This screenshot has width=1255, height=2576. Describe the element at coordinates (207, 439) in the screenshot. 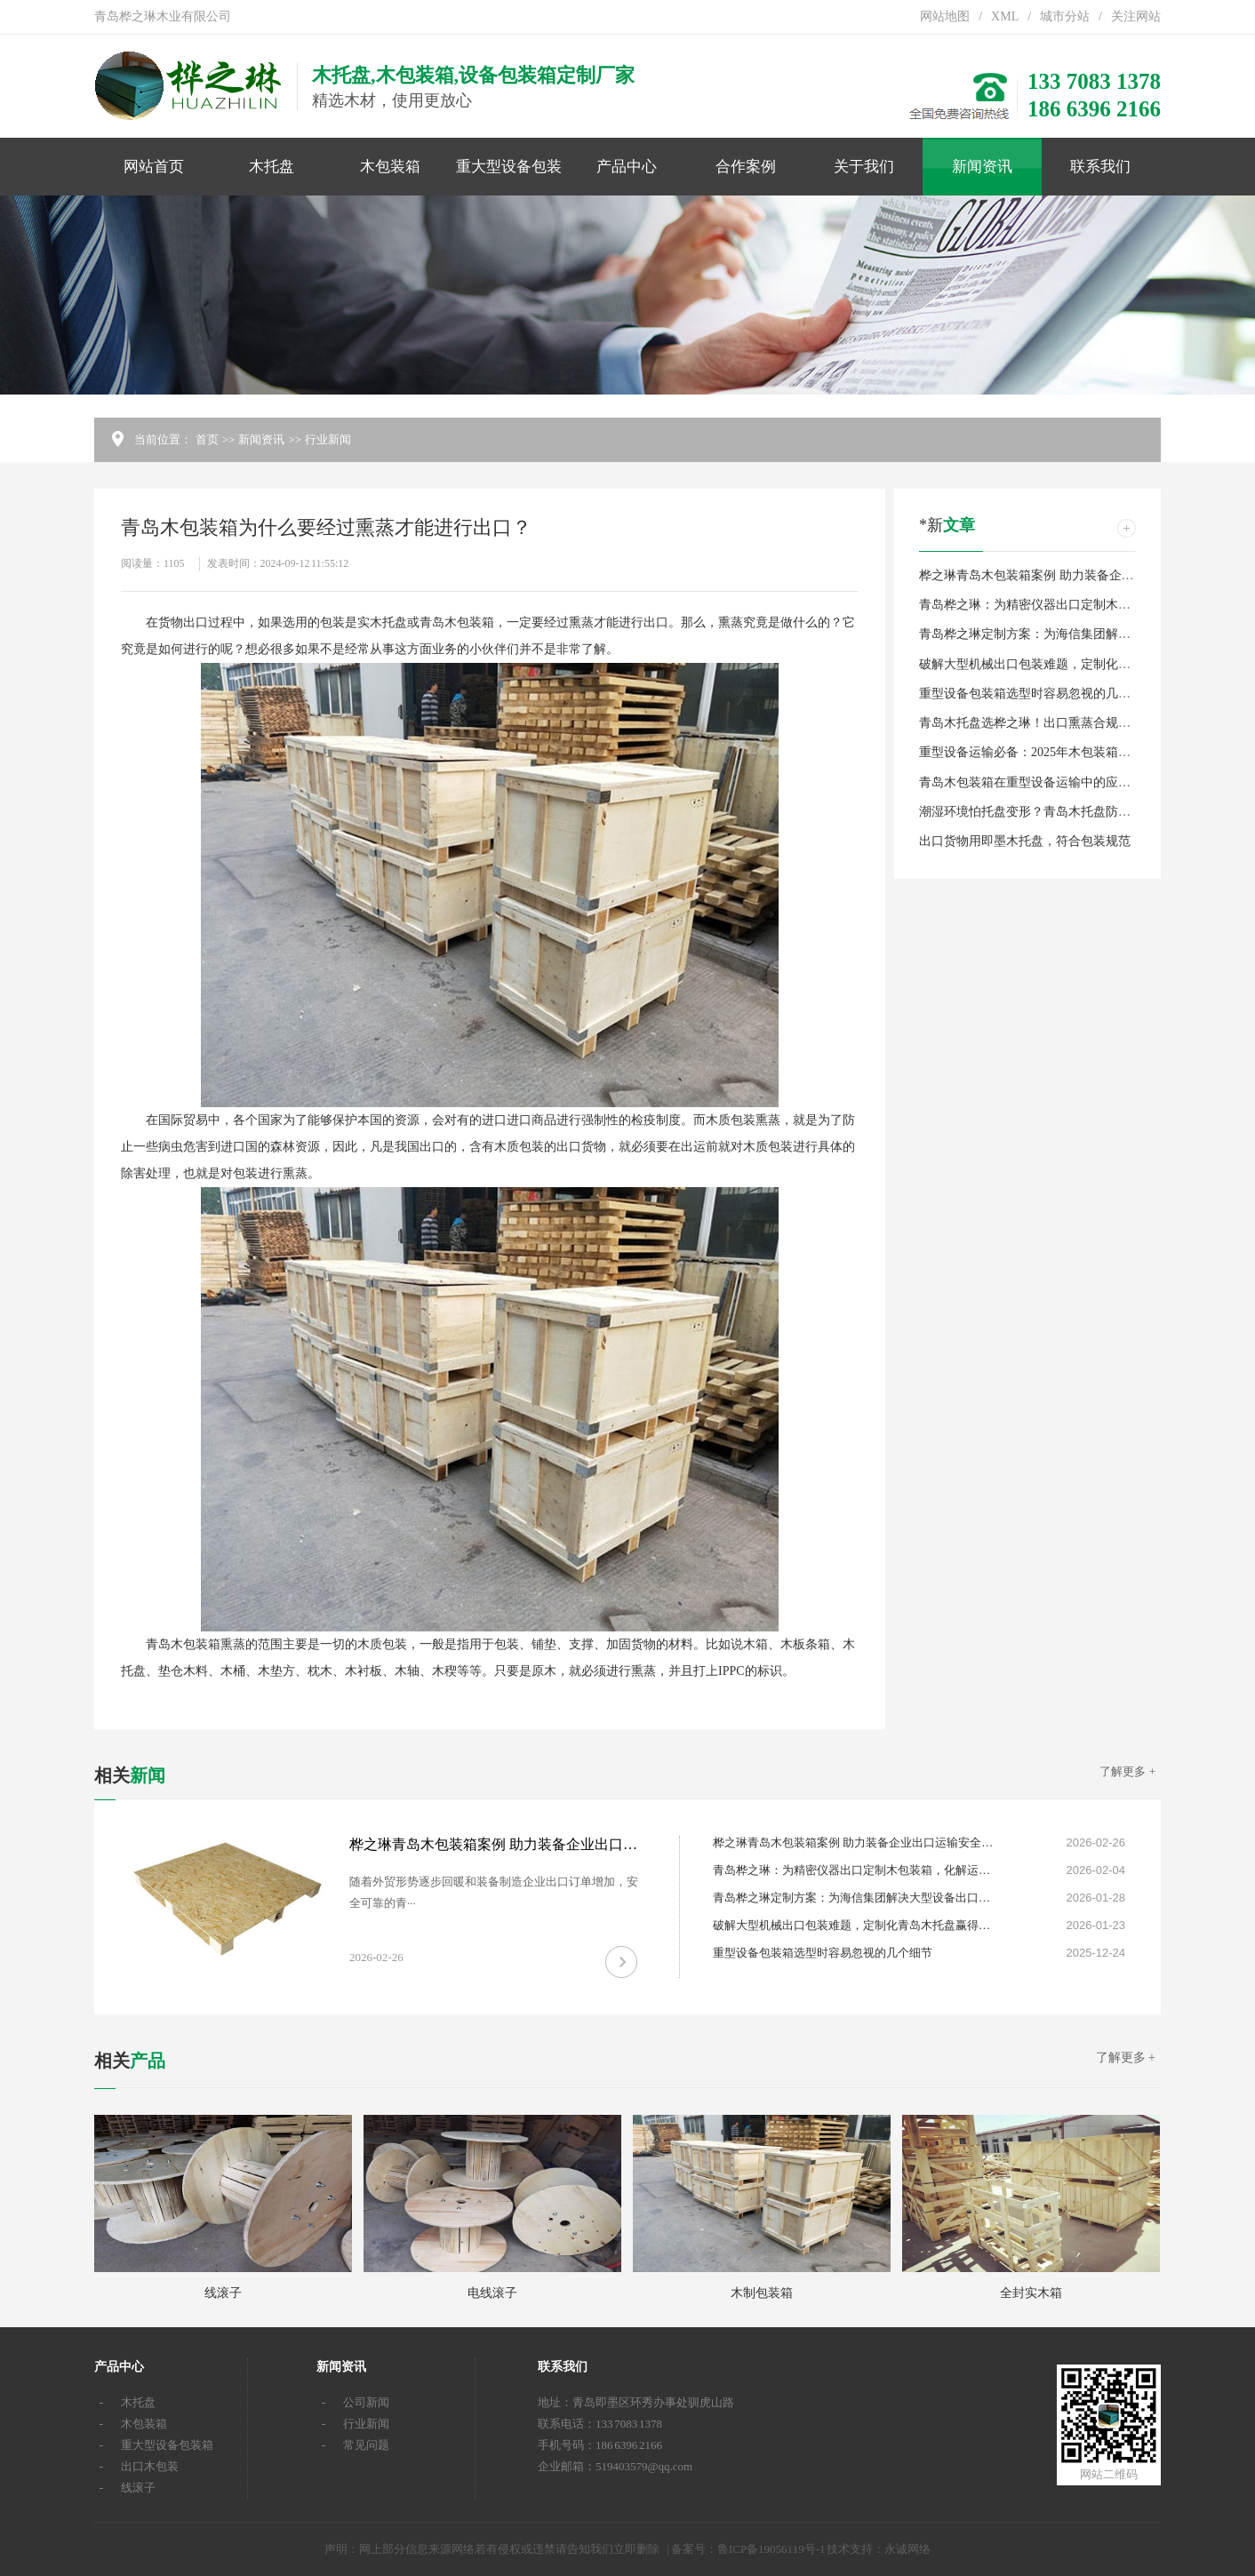

I see `首页` at that location.